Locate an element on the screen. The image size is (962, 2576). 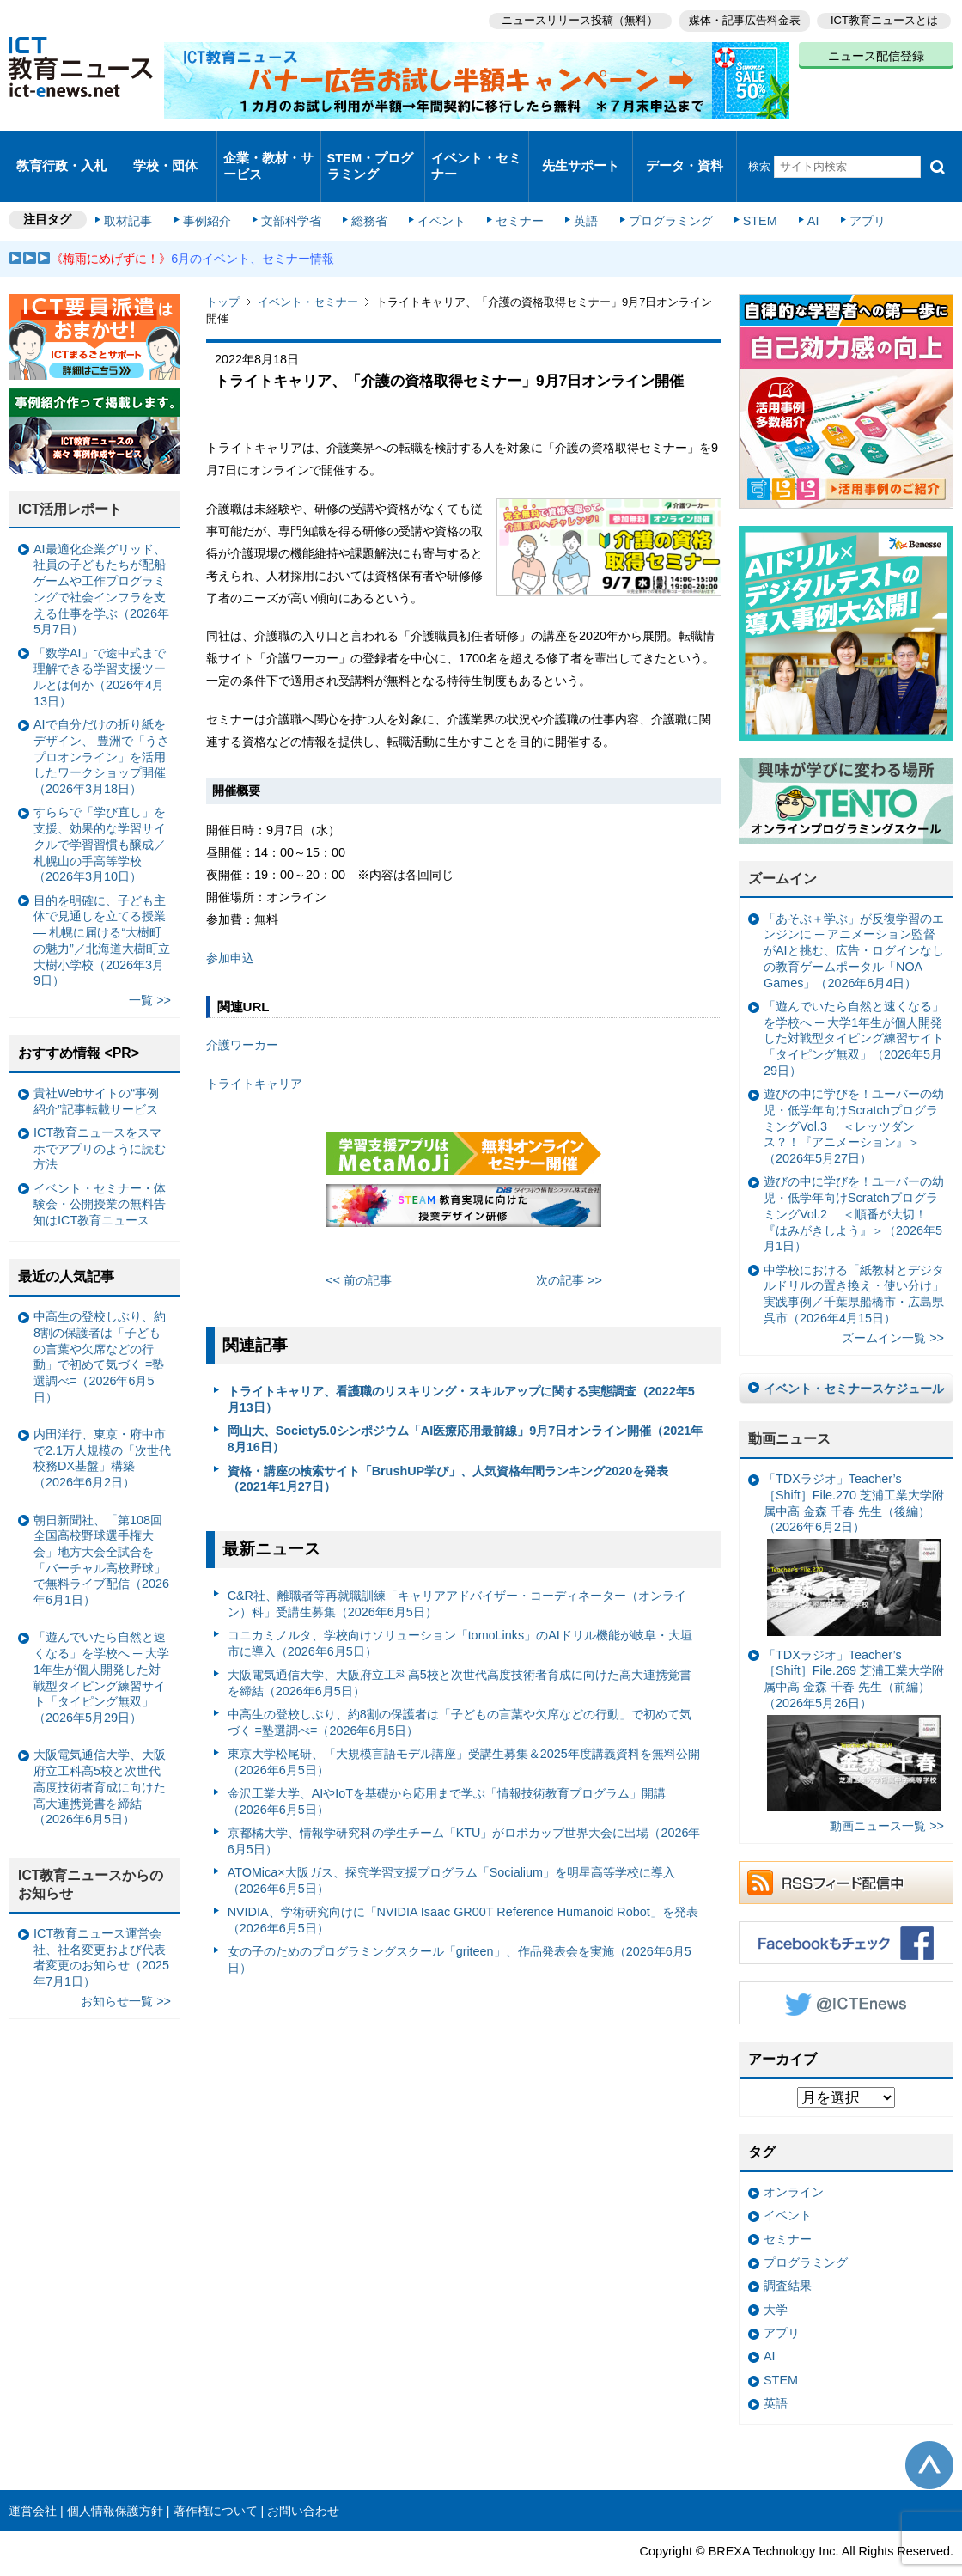
取材記事 is located at coordinates (137, 191).